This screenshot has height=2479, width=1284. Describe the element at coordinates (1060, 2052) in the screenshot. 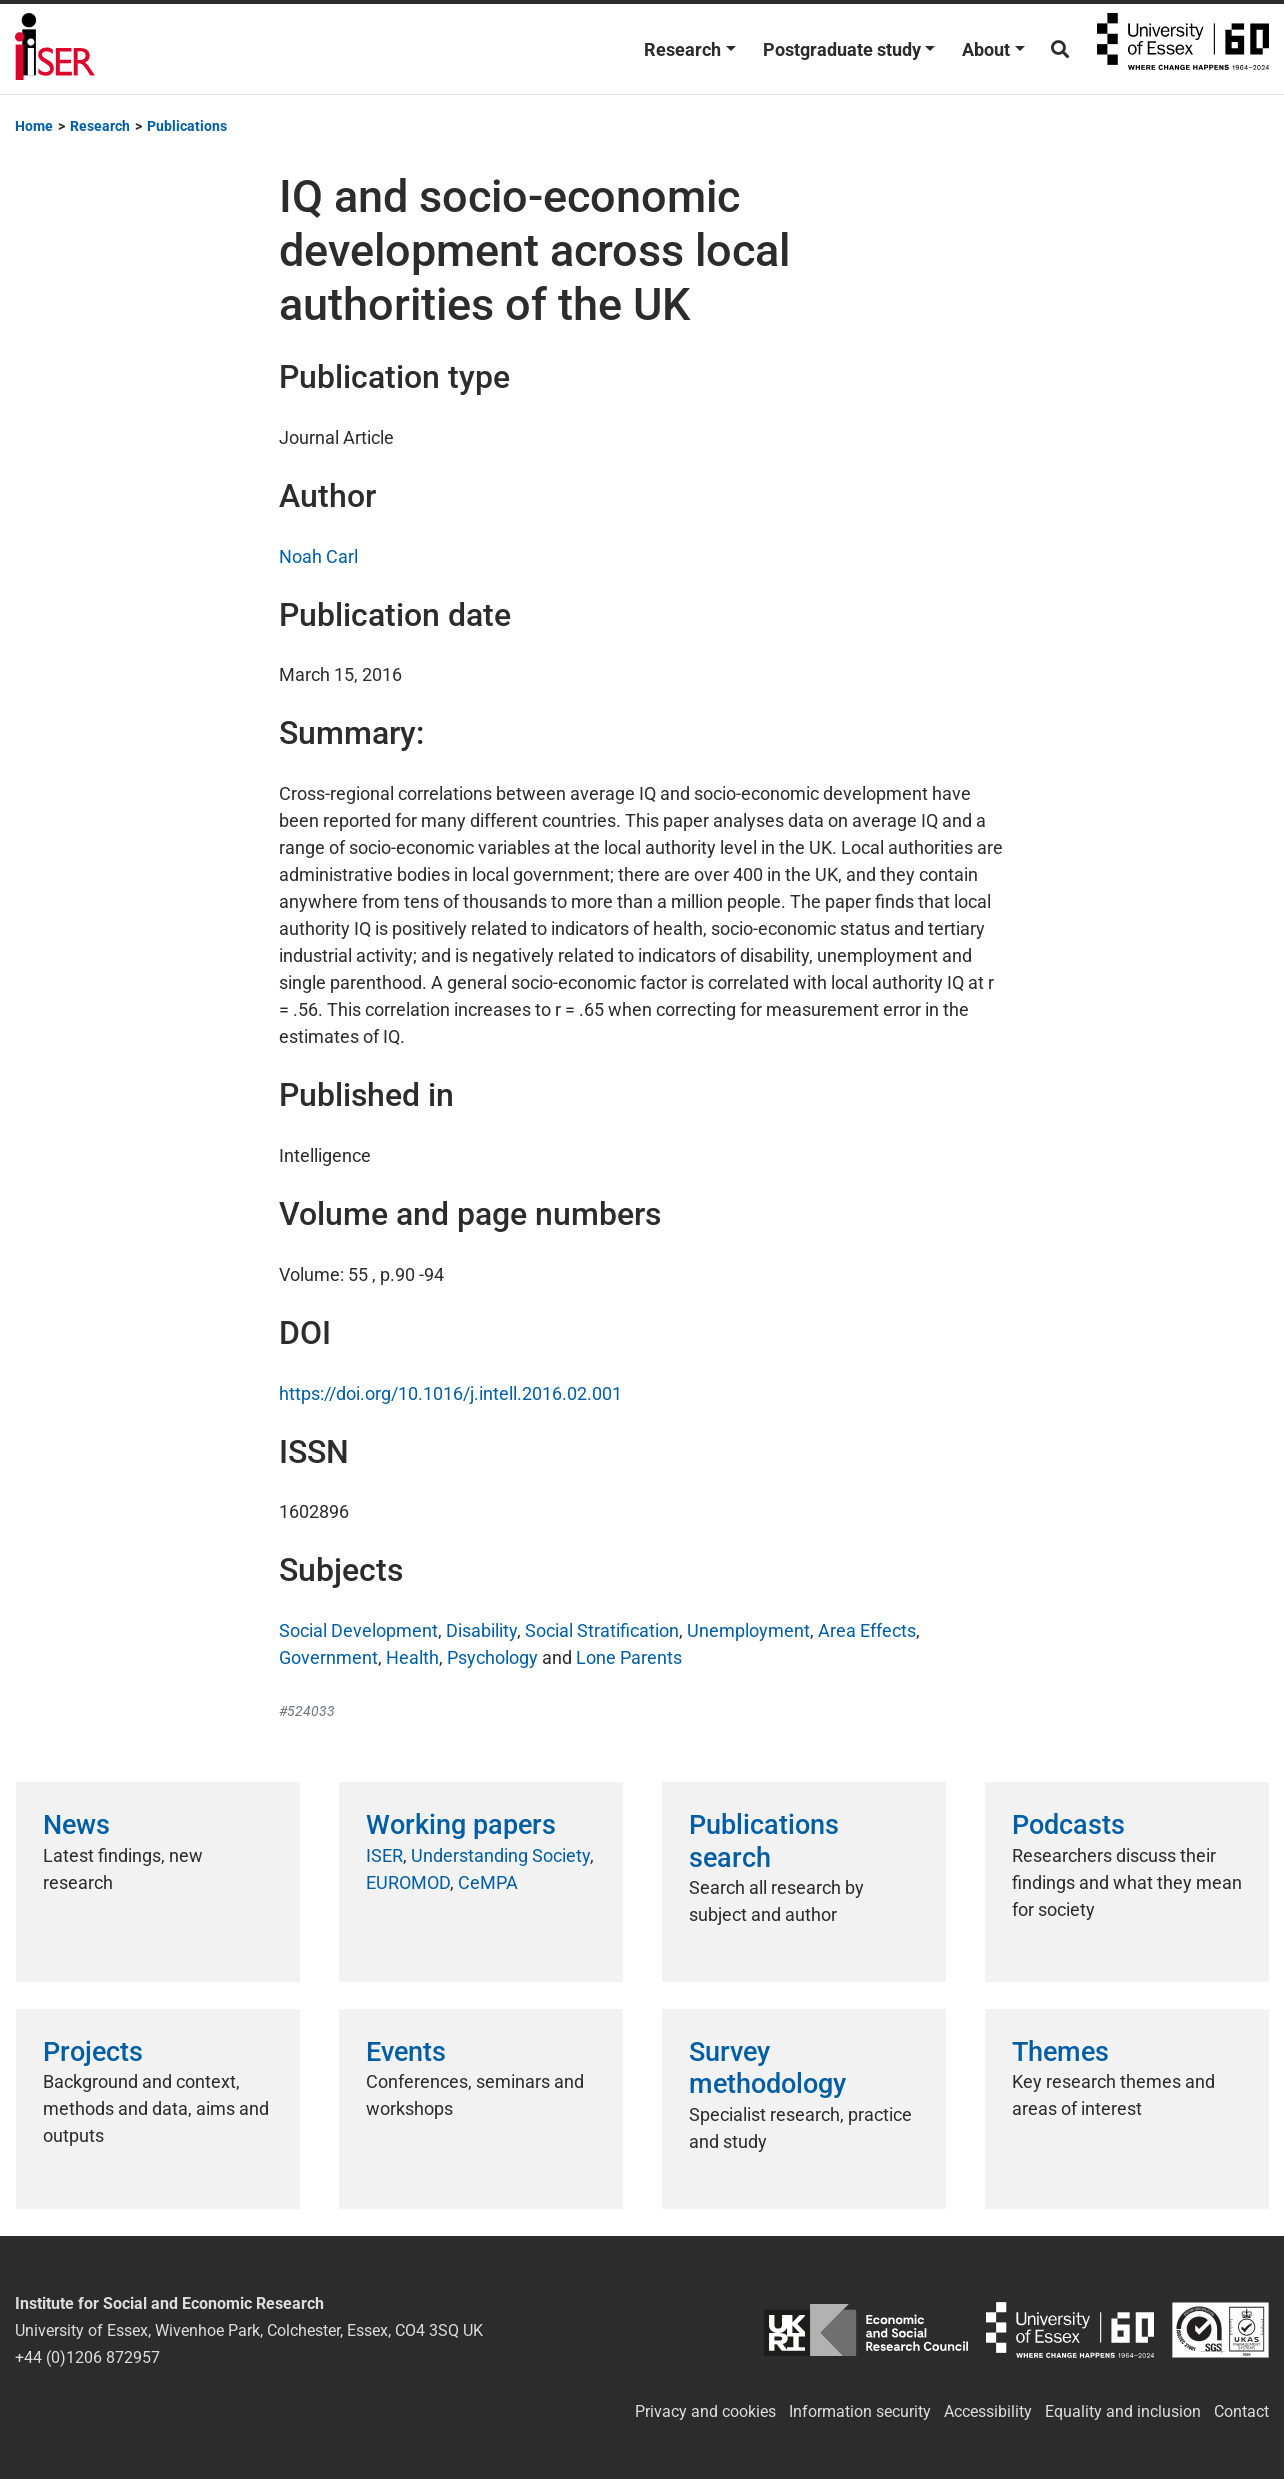

I see `Themes` at that location.